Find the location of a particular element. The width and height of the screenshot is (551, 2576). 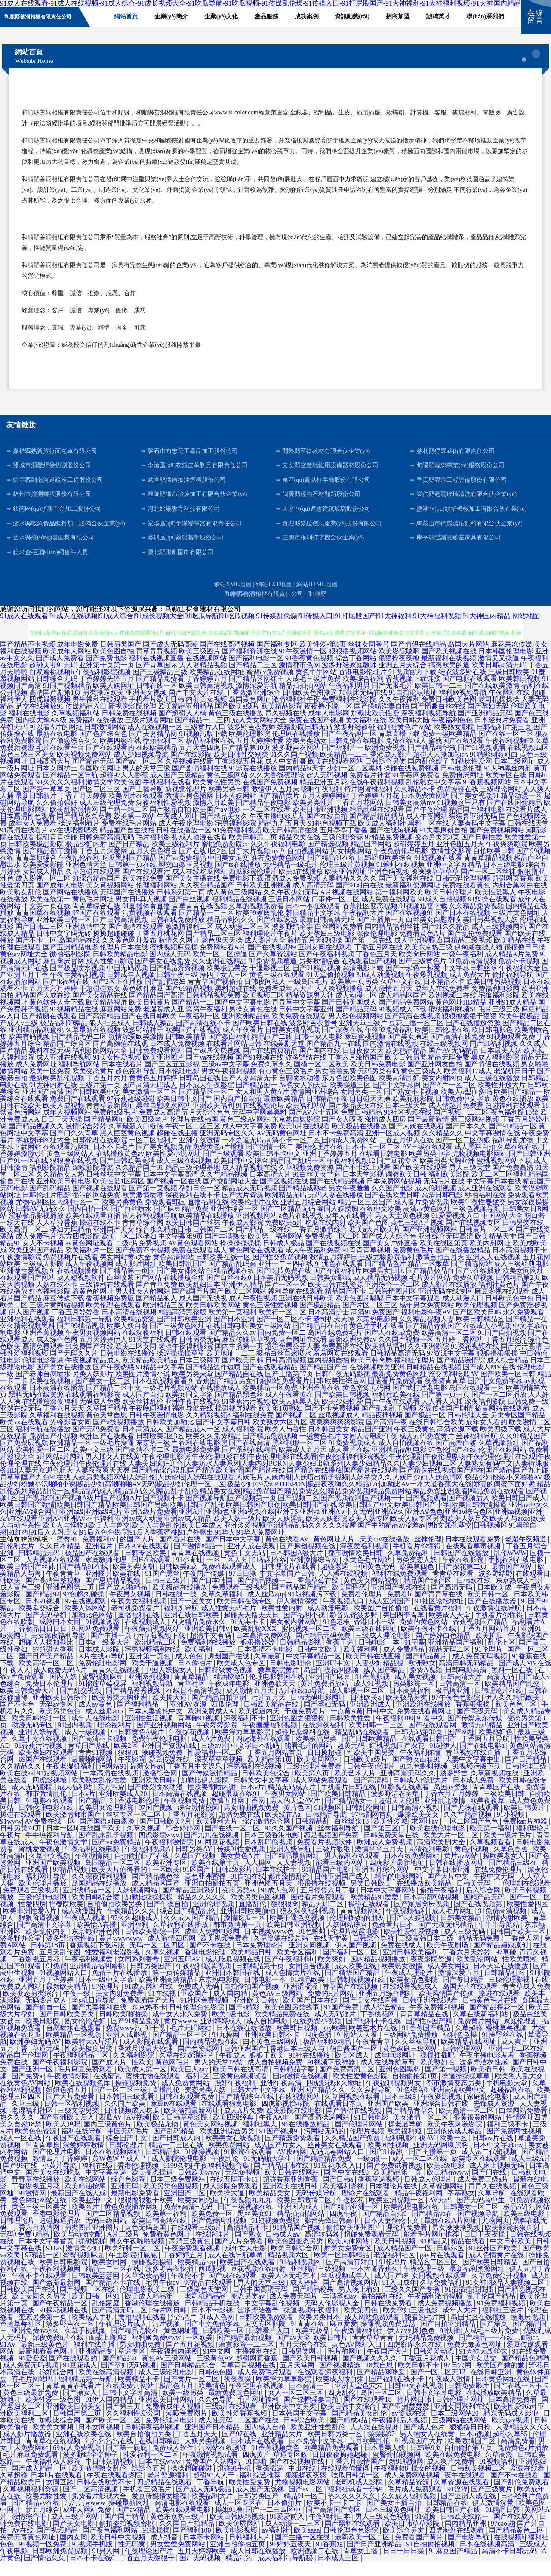

无码中字网暴黑料 is located at coordinates (259, 1127).